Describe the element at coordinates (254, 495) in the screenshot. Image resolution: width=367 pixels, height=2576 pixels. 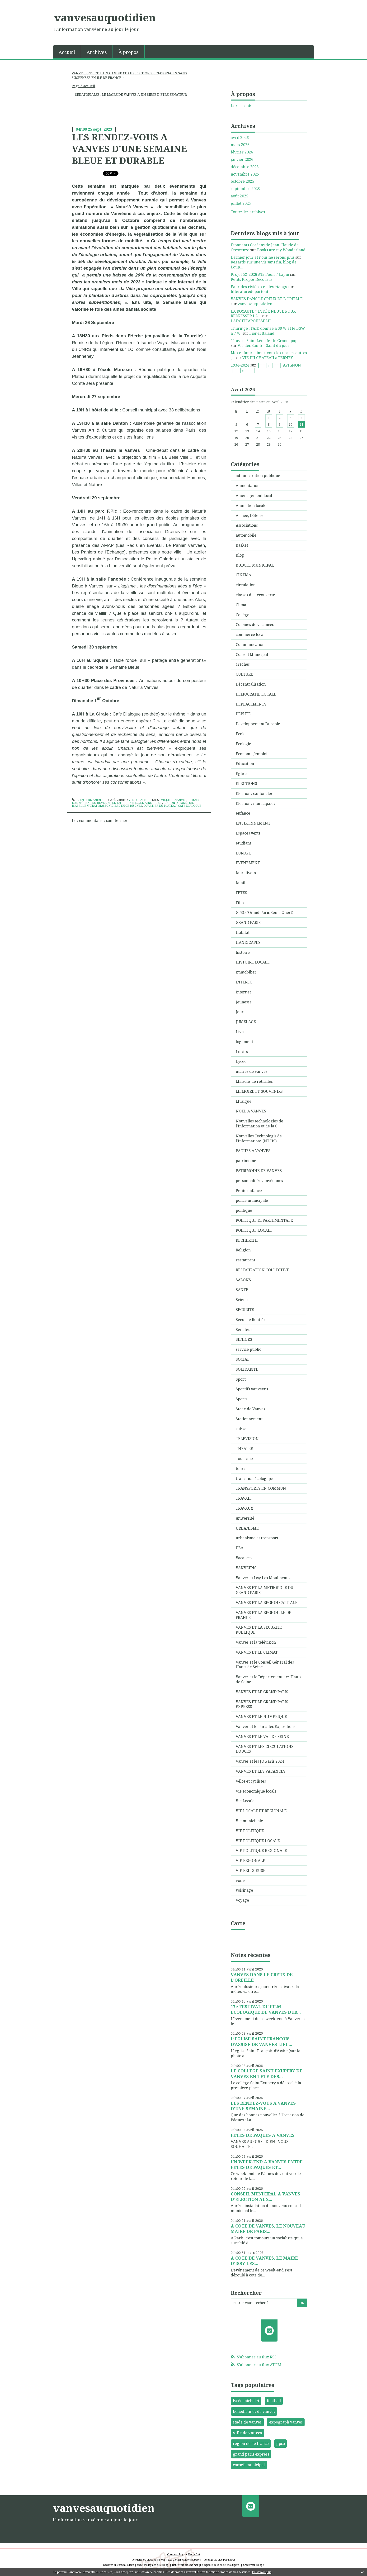
I see `Aménagement local` at that location.